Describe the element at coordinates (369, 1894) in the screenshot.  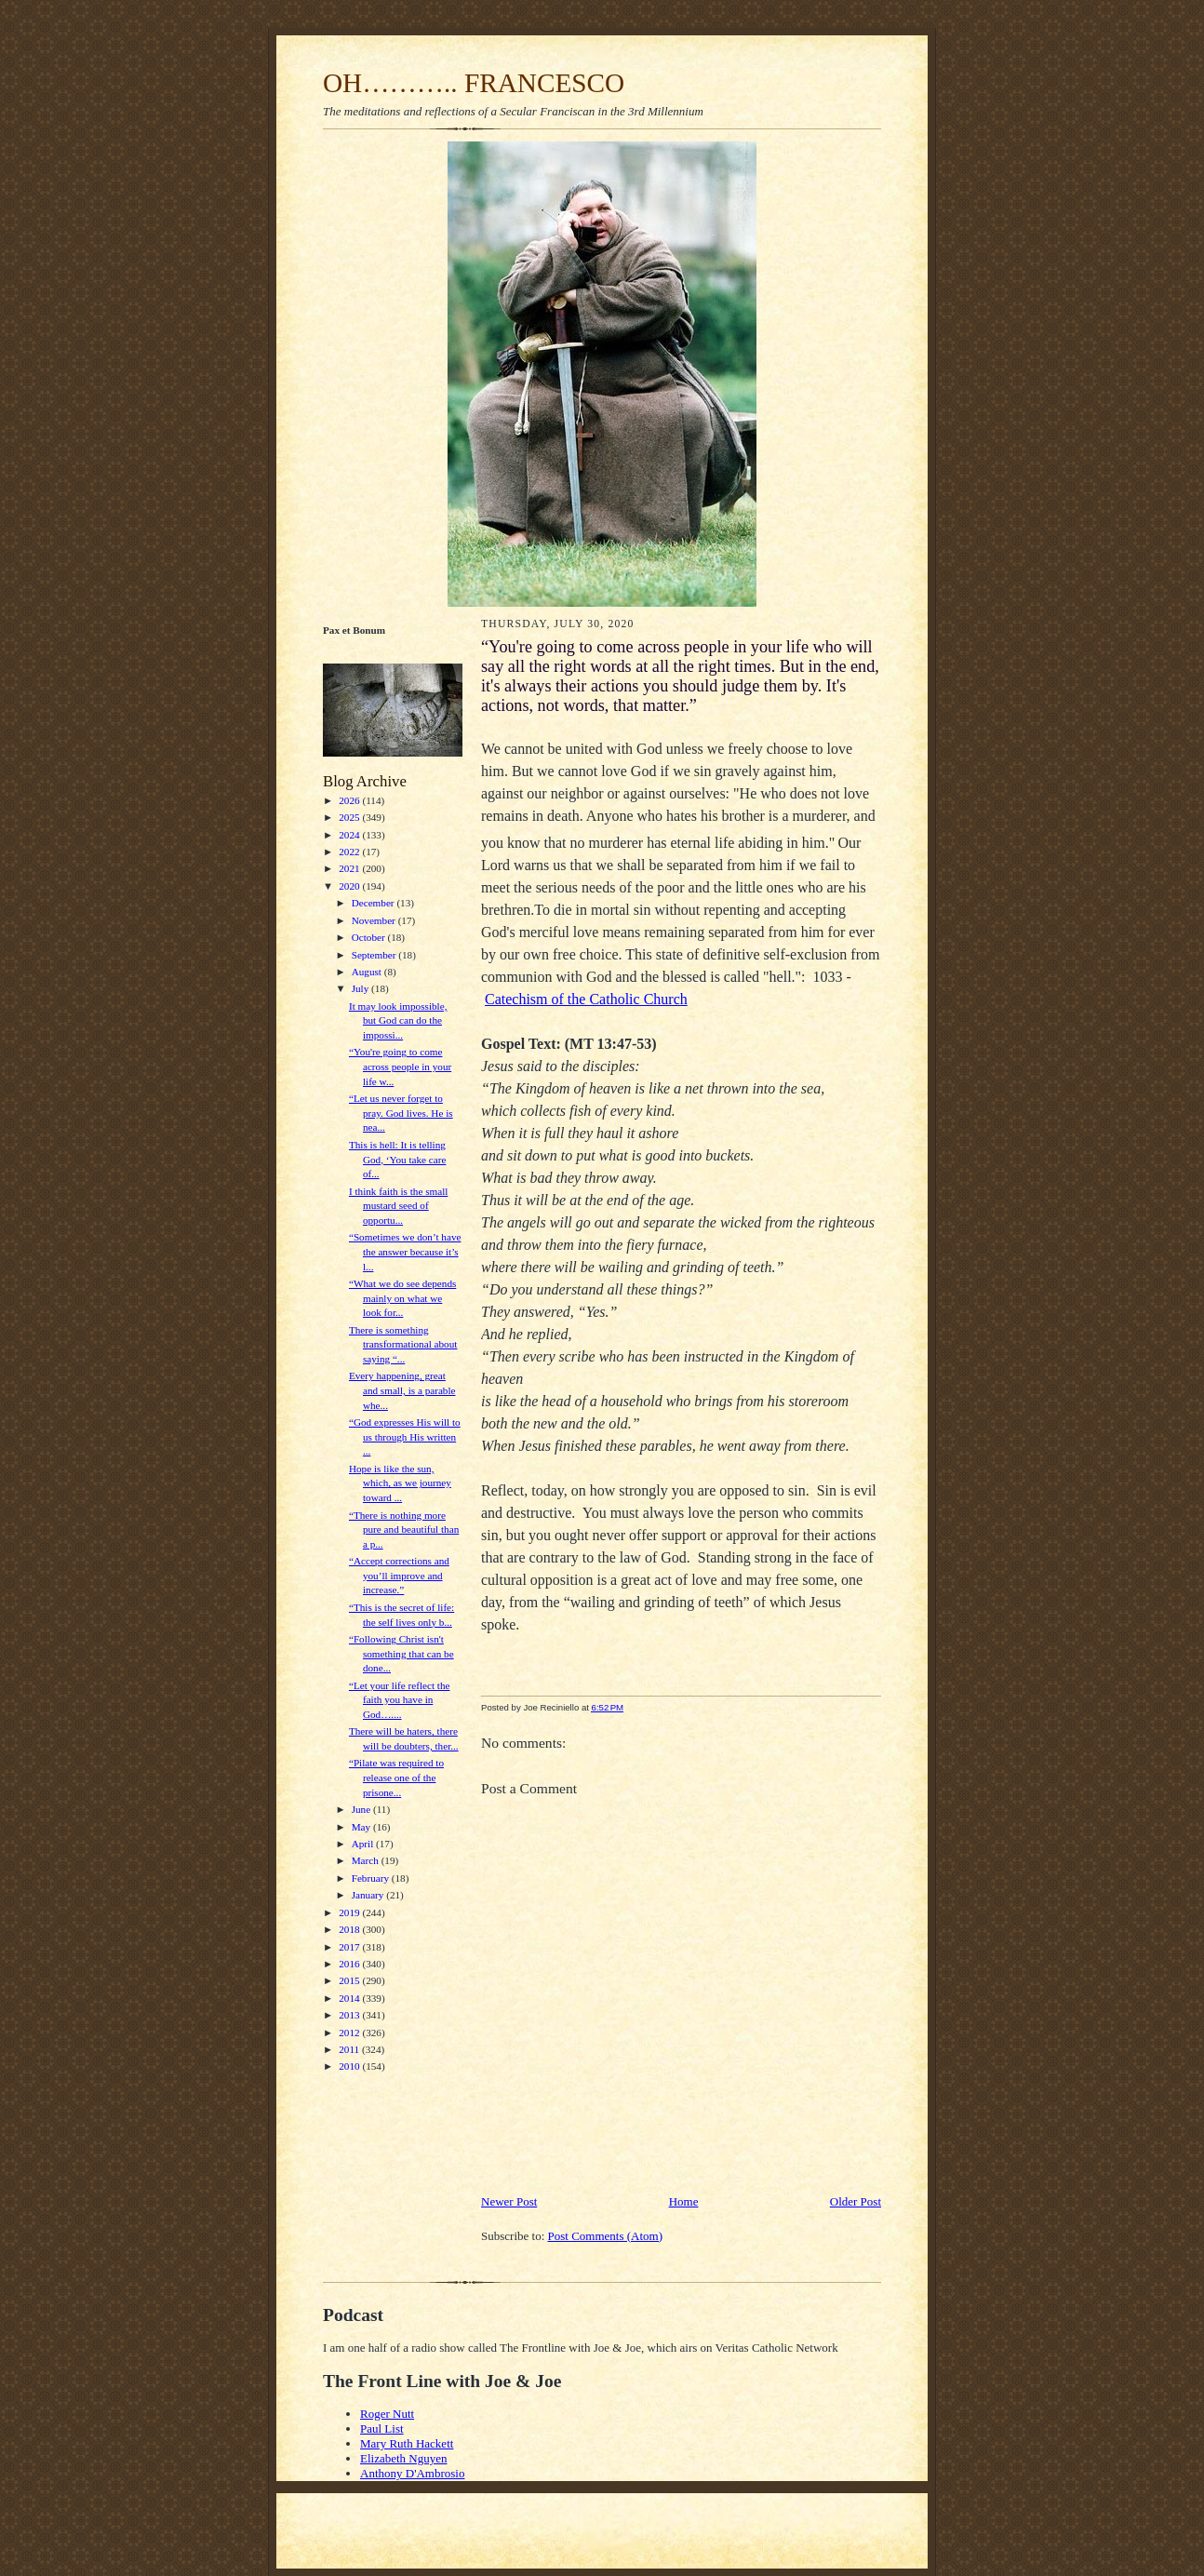
I see `January` at that location.